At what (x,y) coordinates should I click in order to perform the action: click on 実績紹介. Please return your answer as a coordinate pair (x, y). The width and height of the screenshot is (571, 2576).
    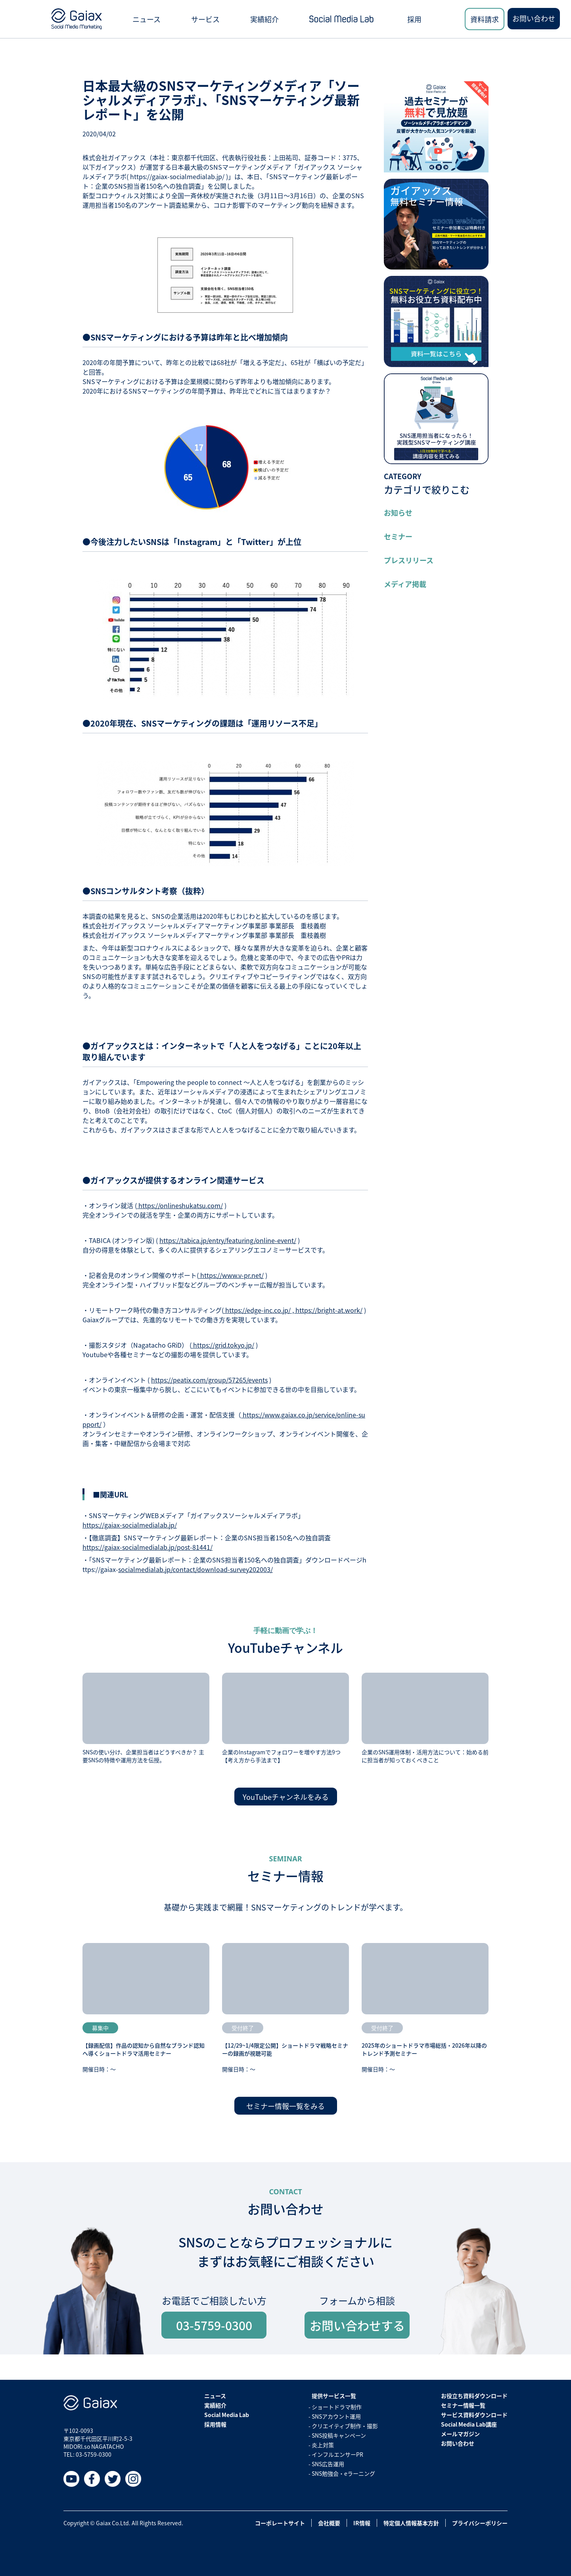
    Looking at the image, I should click on (264, 19).